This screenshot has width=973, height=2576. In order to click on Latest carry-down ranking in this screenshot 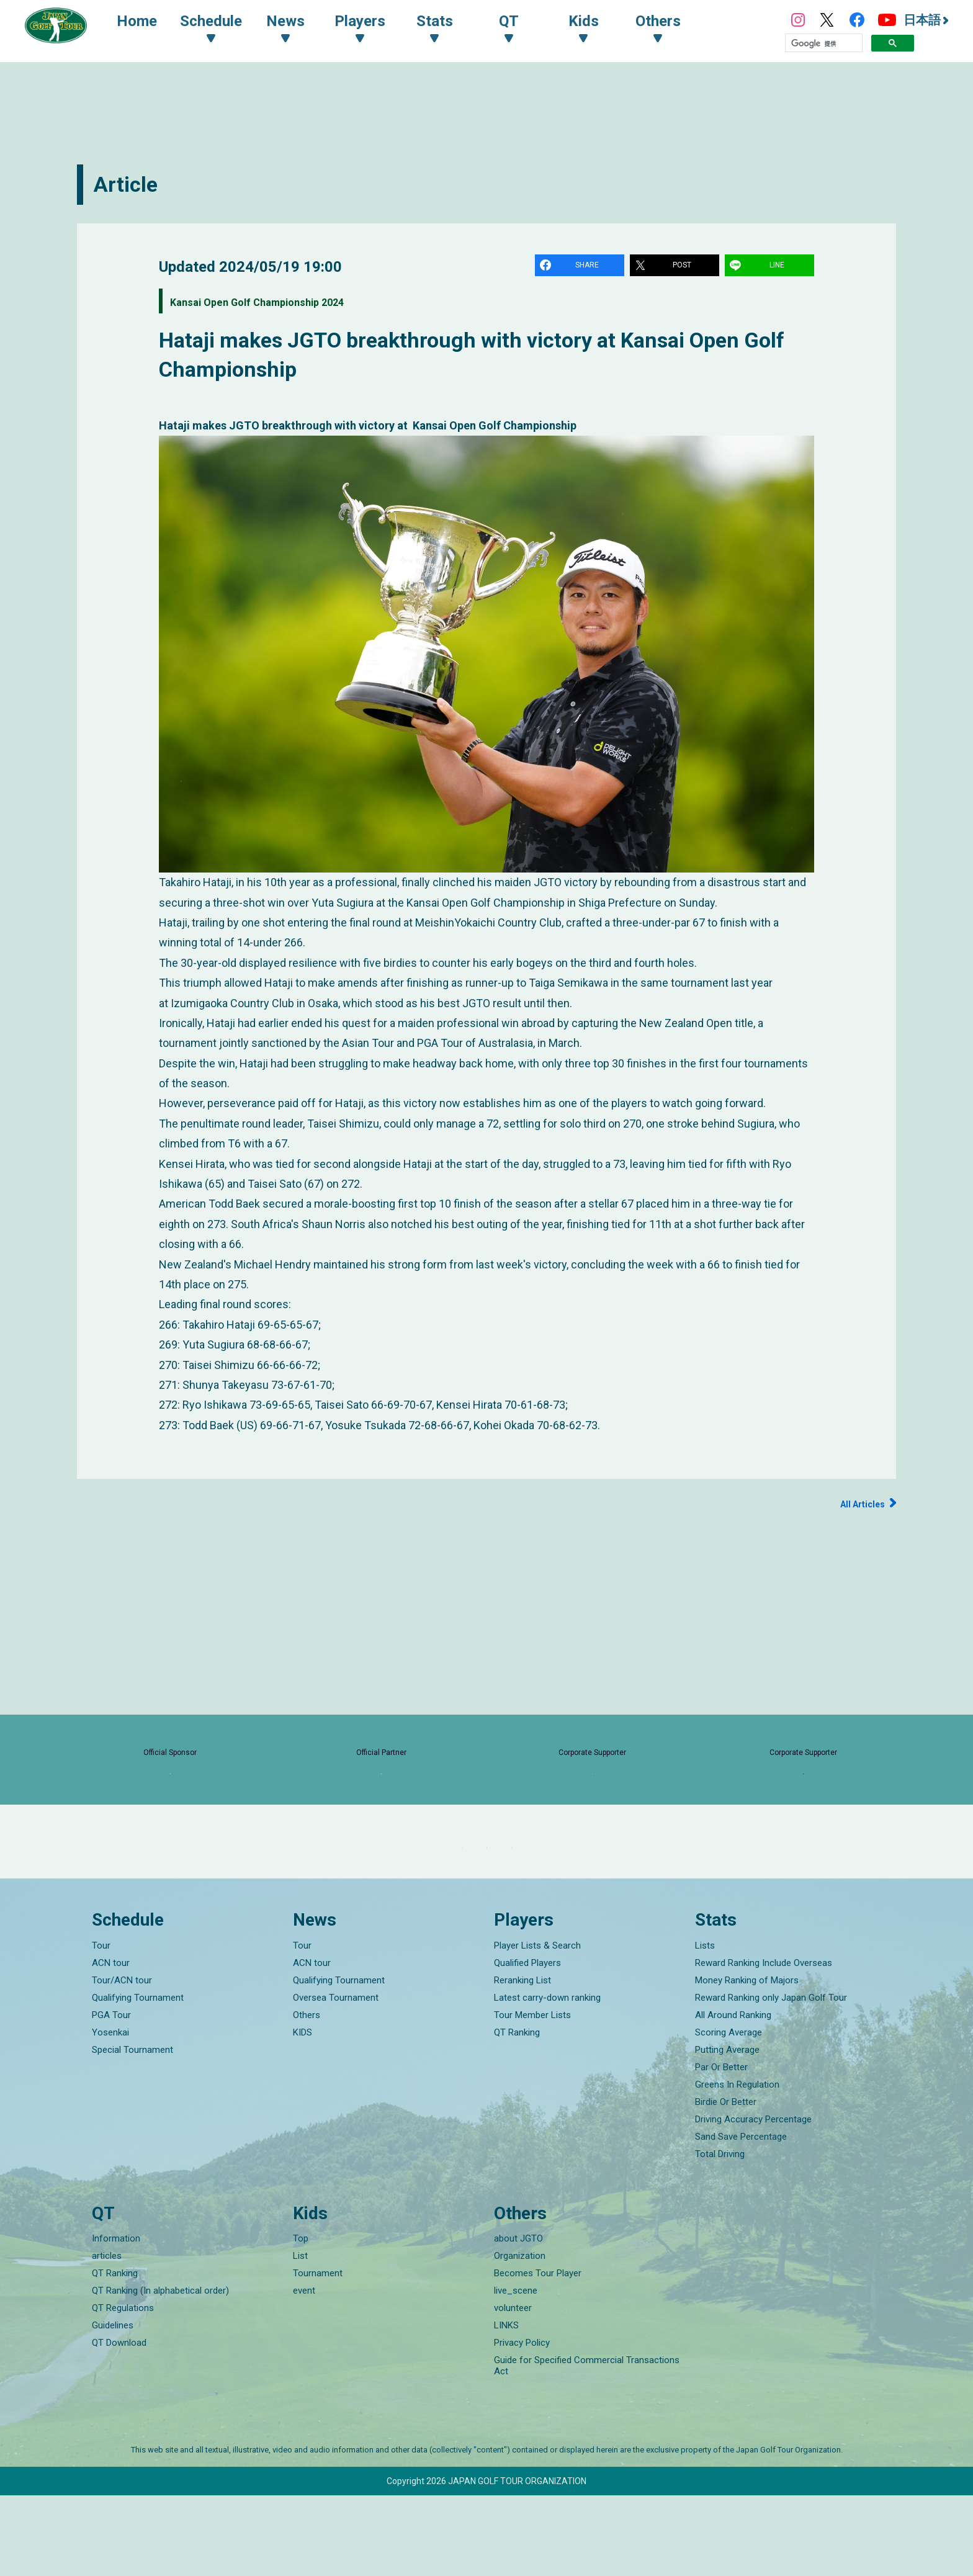, I will do `click(547, 2077)`.